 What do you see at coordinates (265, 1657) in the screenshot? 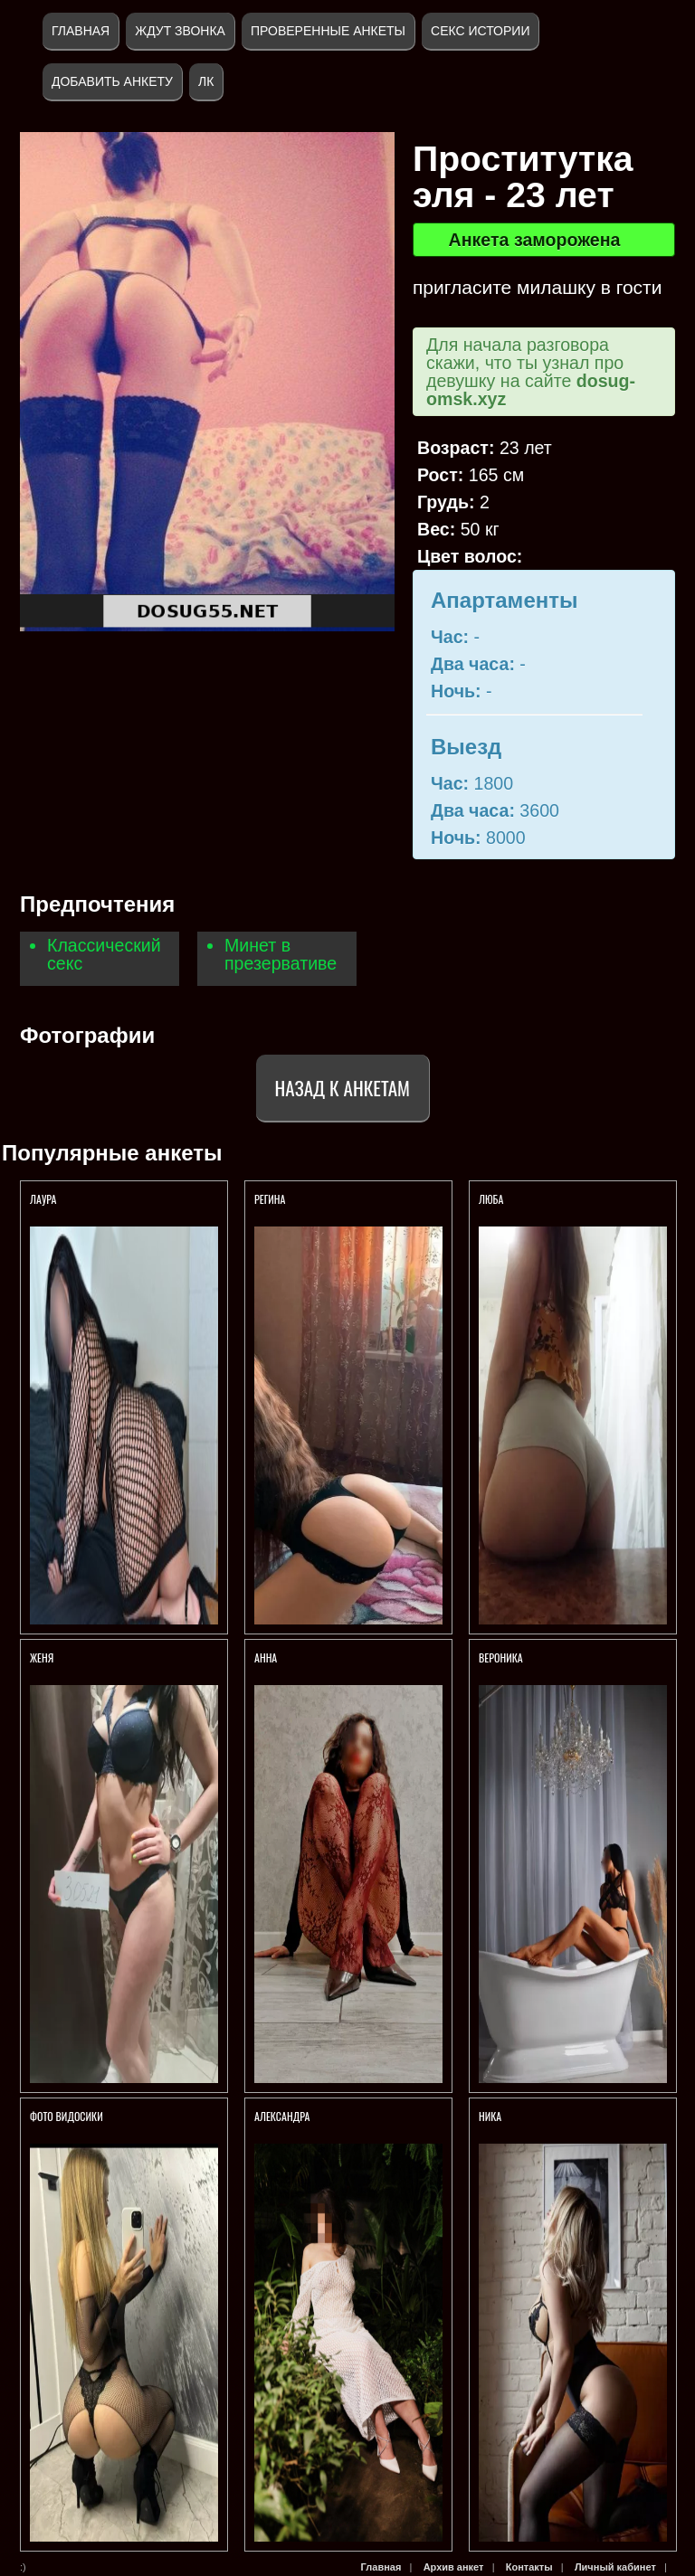
I see `Анна` at bounding box center [265, 1657].